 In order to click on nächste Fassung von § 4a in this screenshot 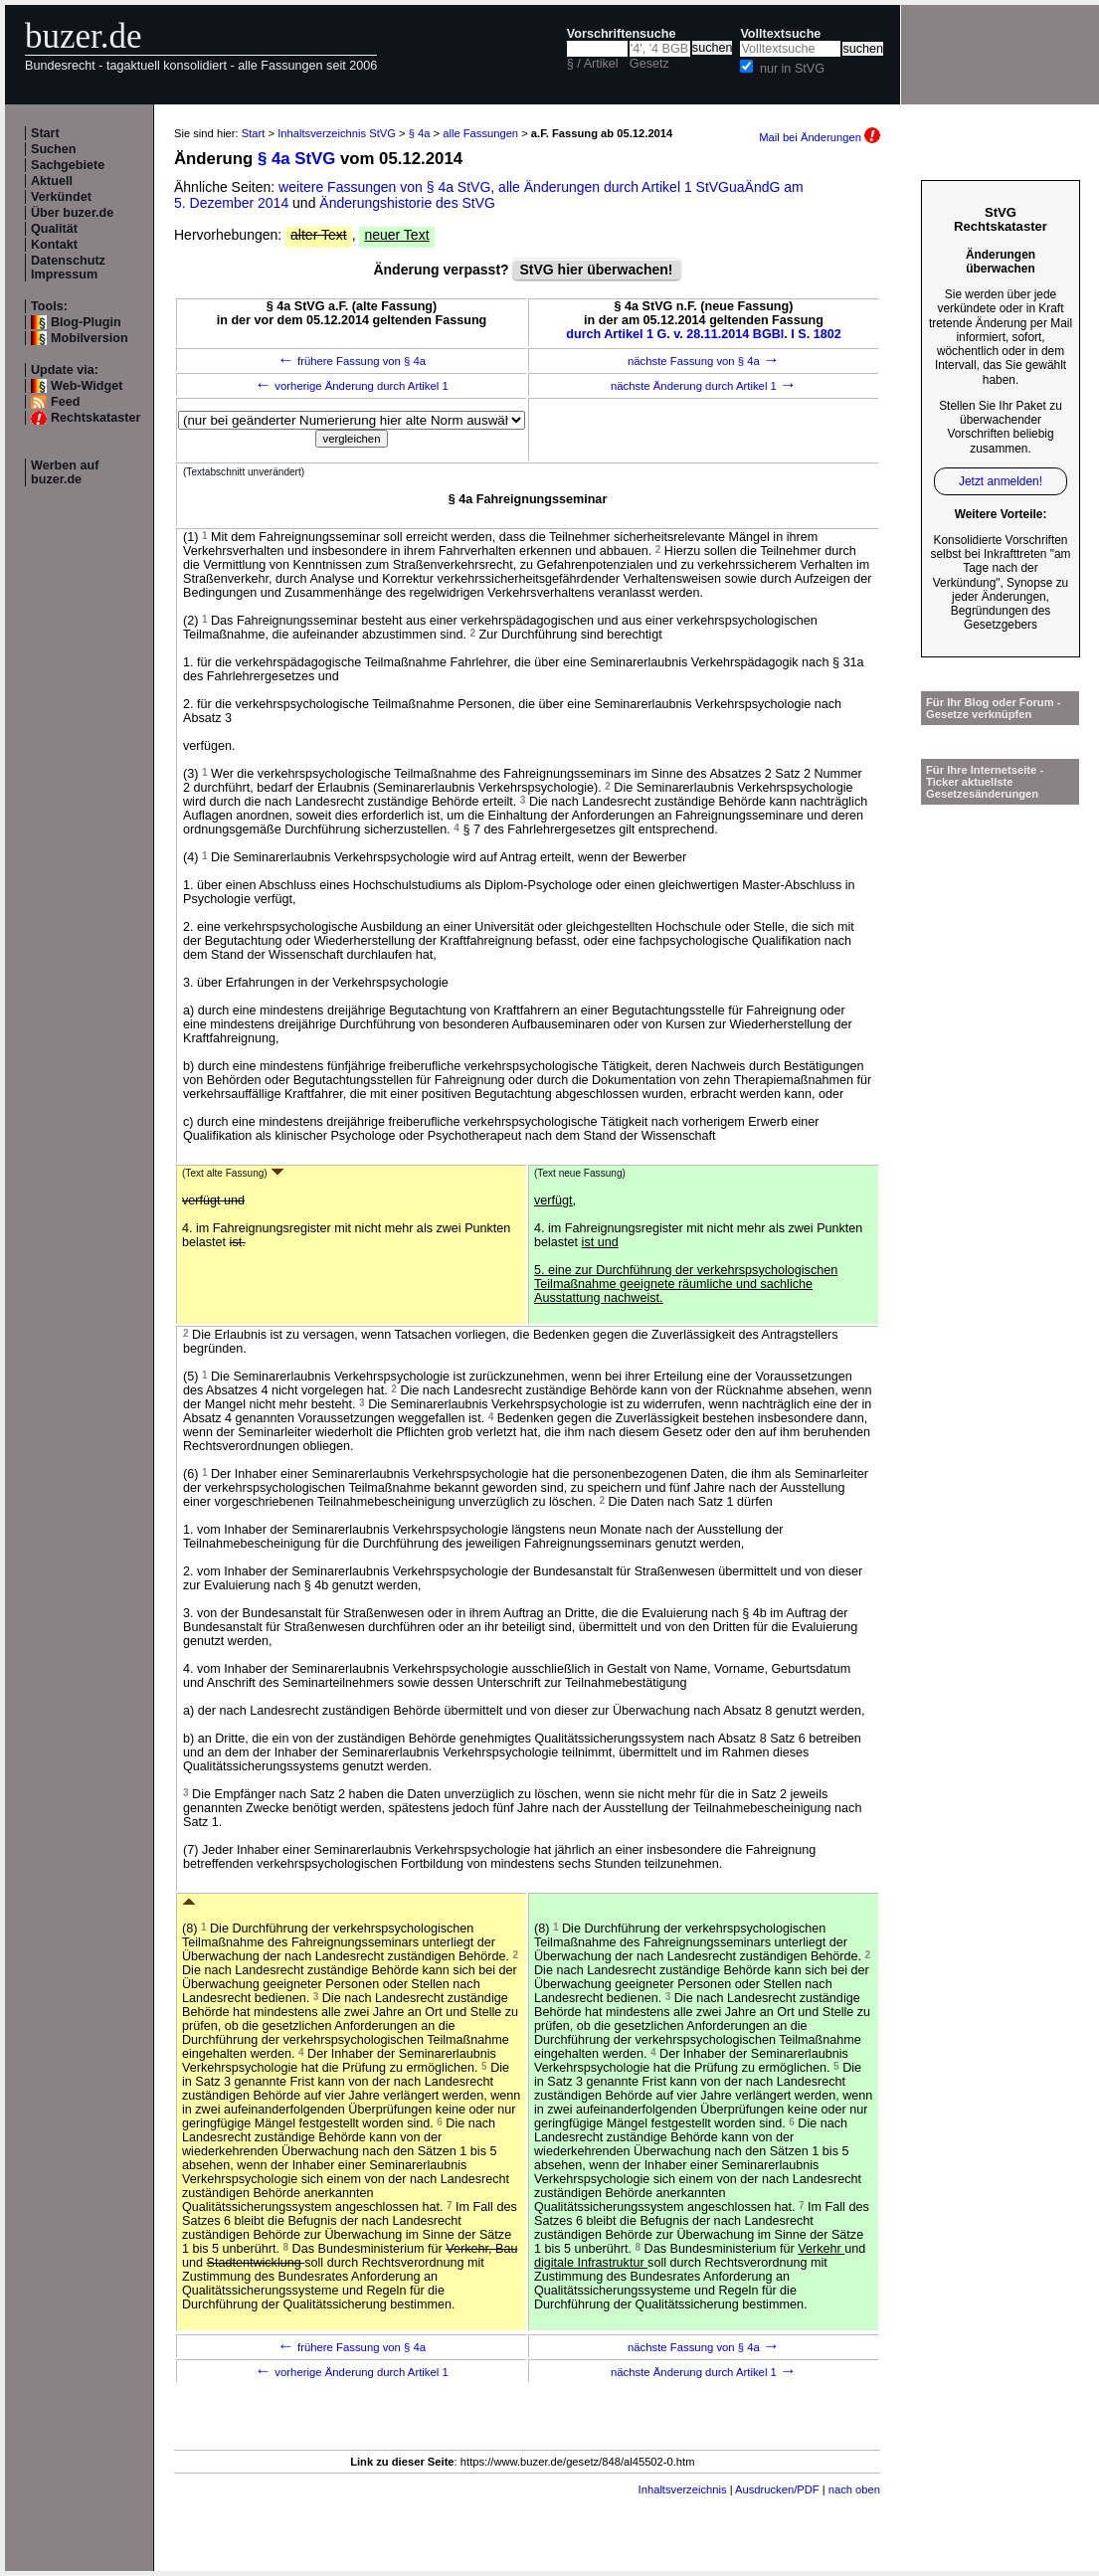, I will do `click(704, 361)`.